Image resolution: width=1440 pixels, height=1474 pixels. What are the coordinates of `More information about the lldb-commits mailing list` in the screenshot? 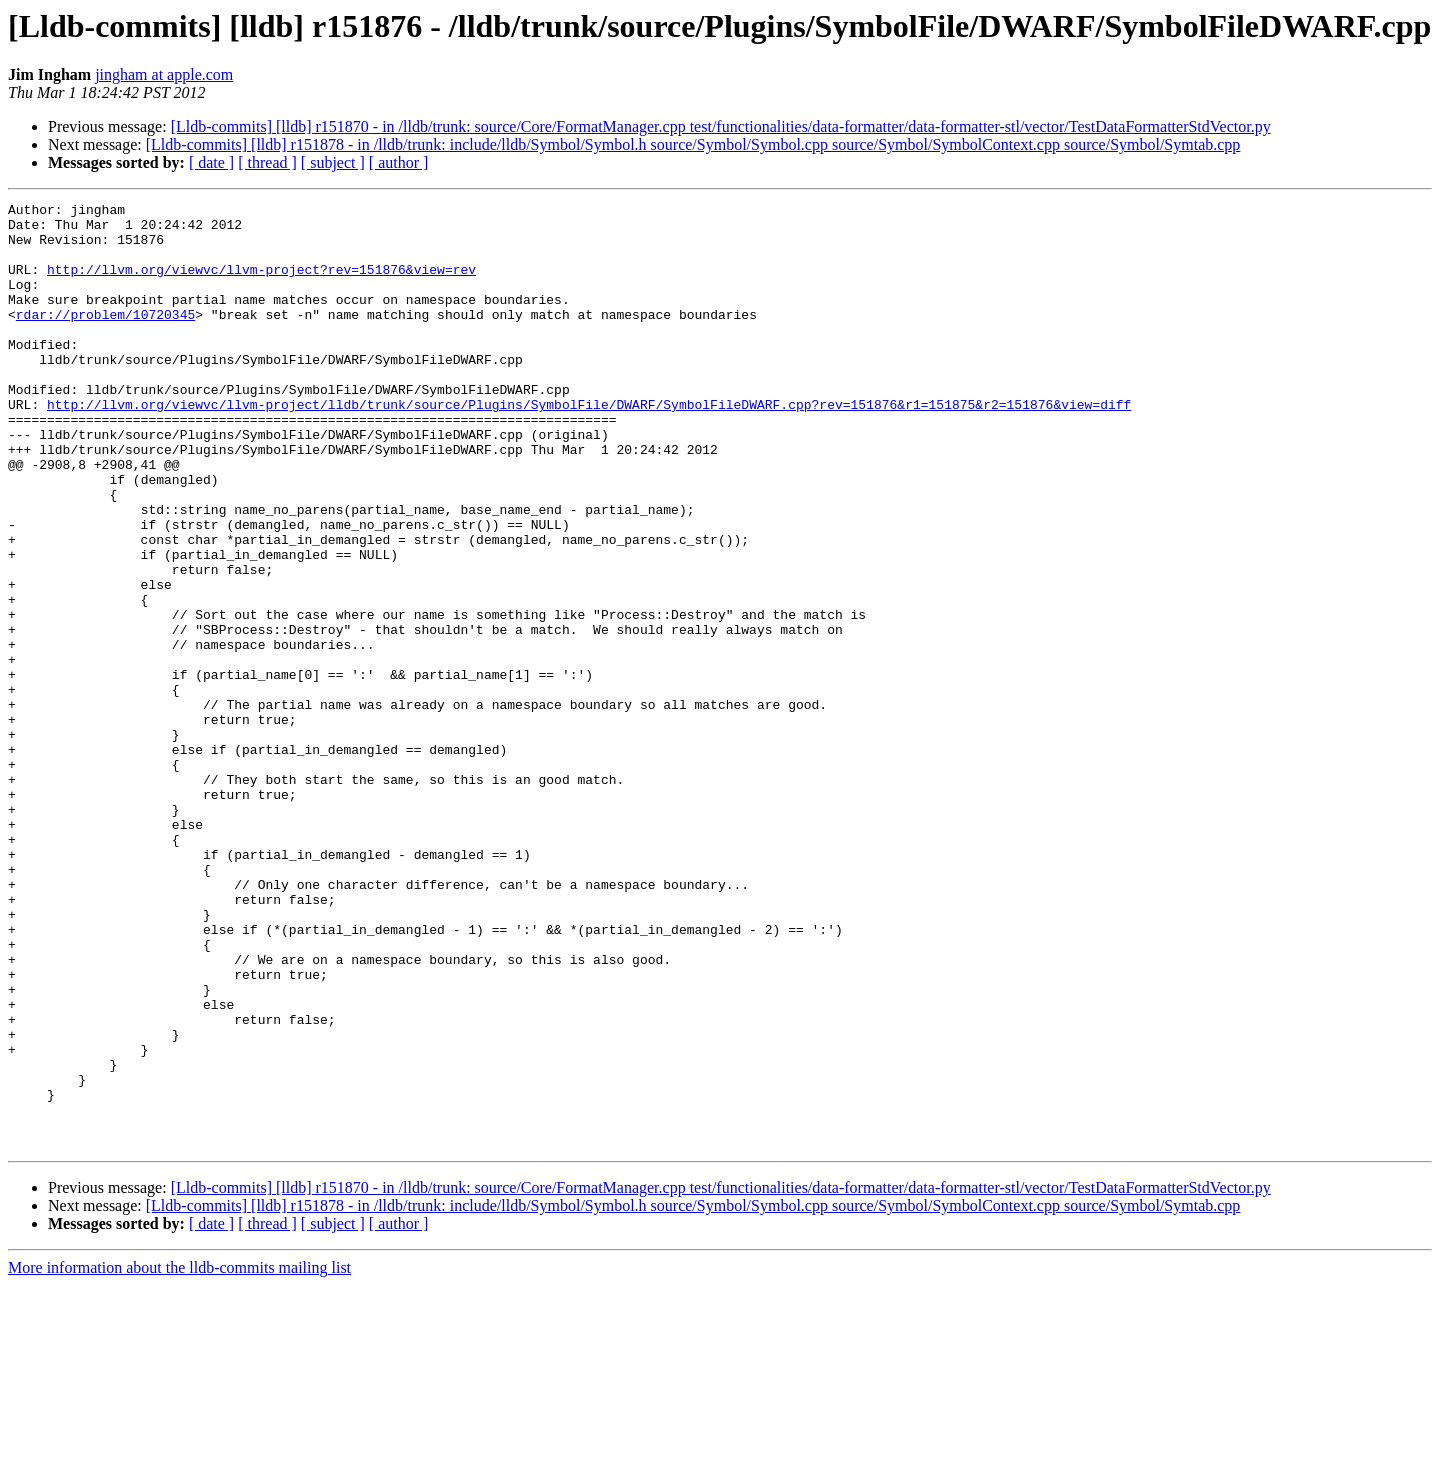 It's located at (179, 1456).